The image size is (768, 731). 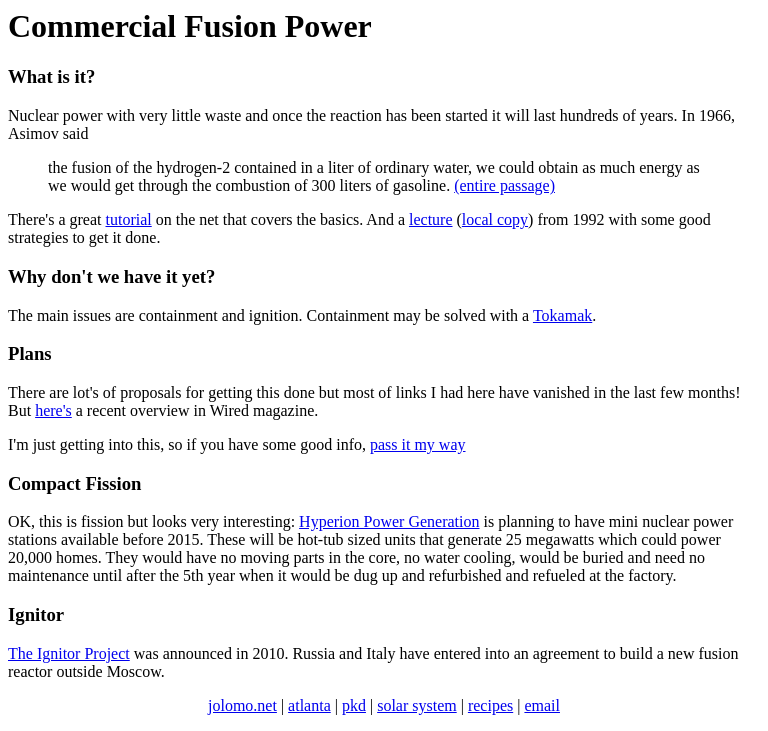 What do you see at coordinates (354, 705) in the screenshot?
I see `pkd` at bounding box center [354, 705].